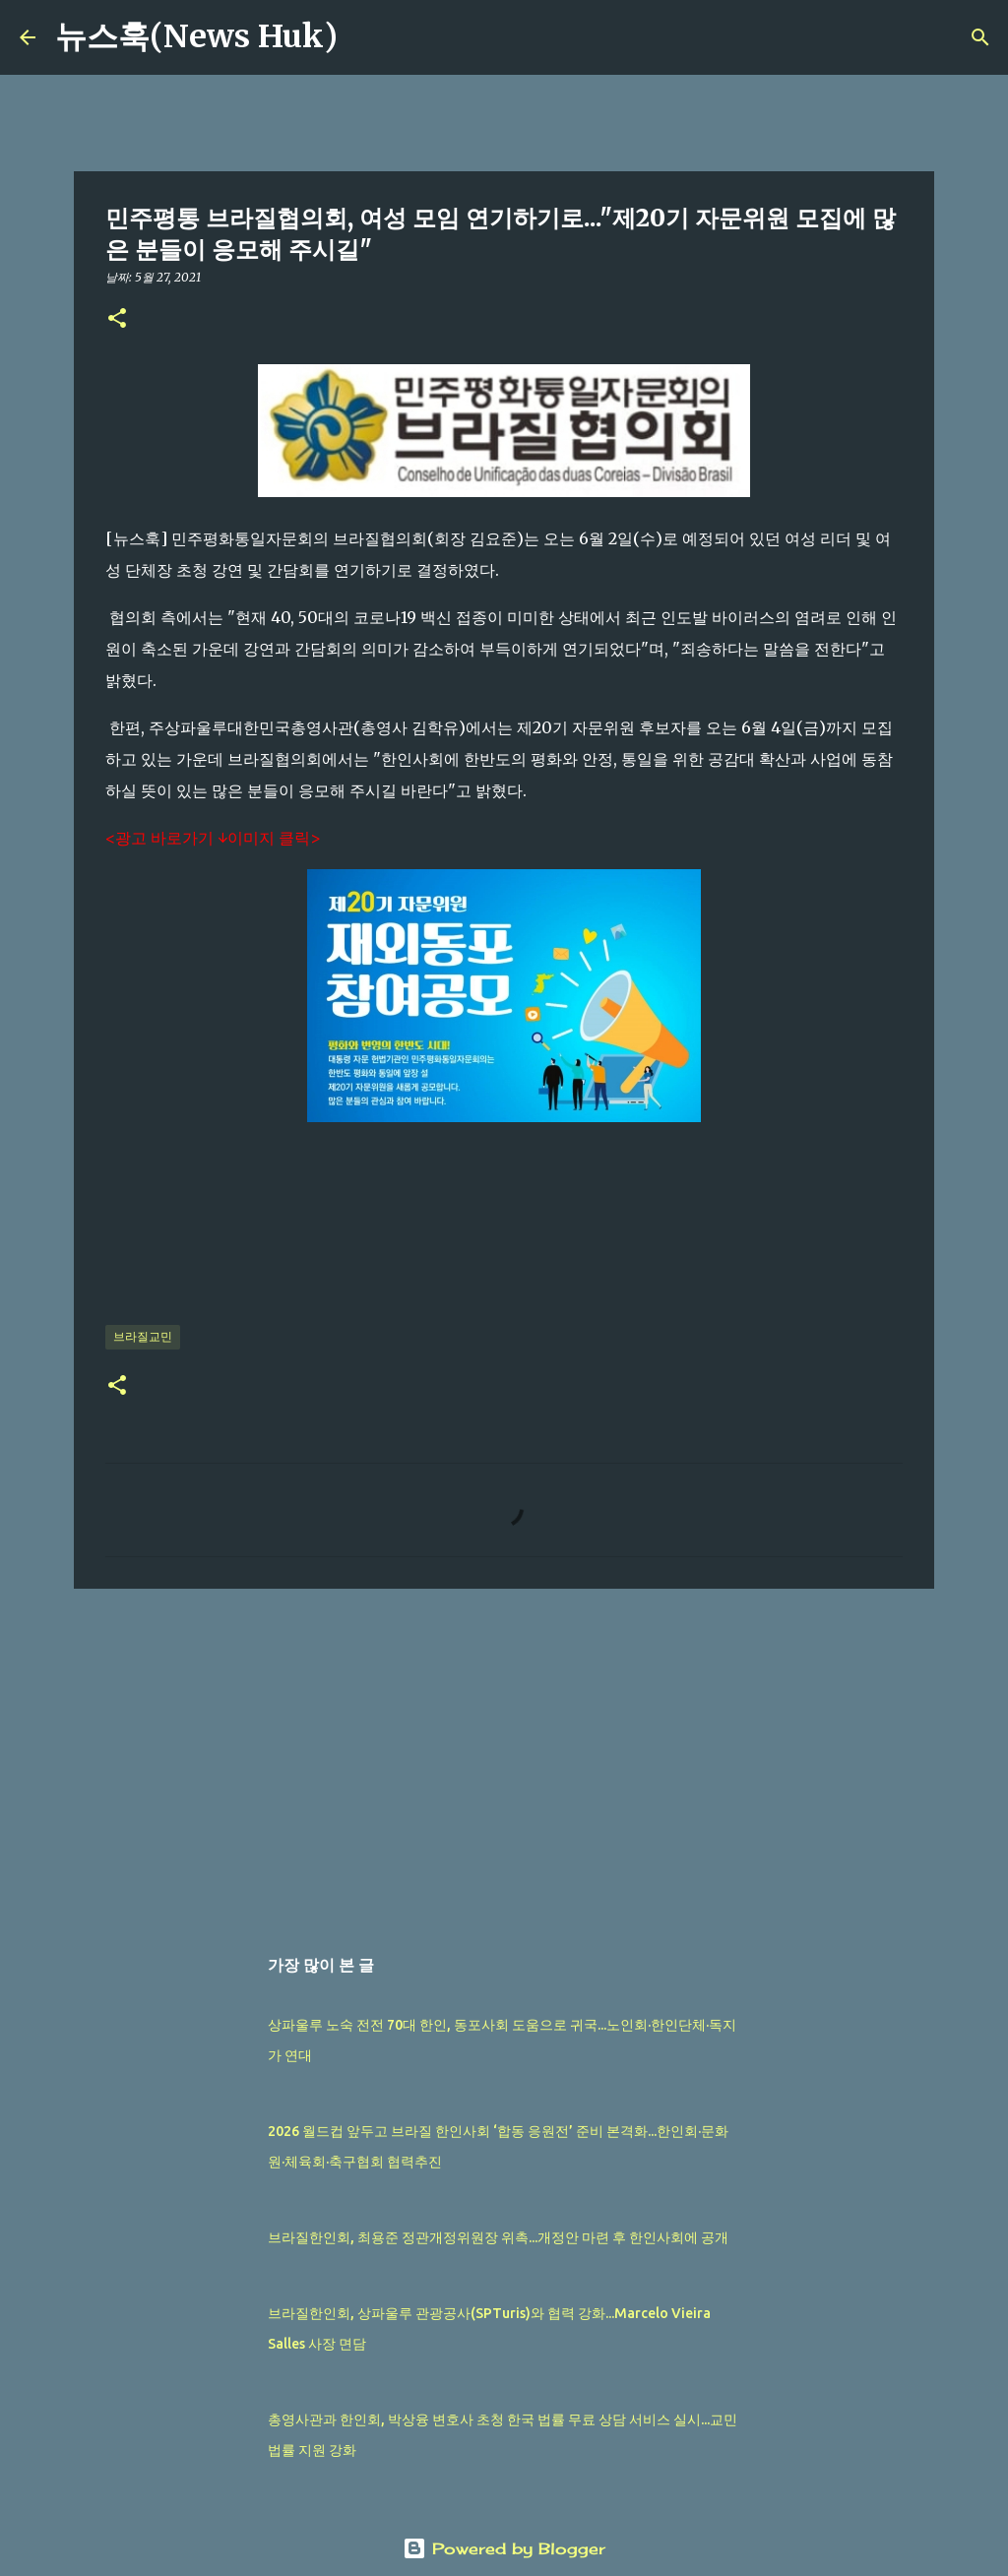 The width and height of the screenshot is (1008, 2576). What do you see at coordinates (498, 2237) in the screenshot?
I see `브라질한인회, 최용준 정관개정위원장 위촉...개정안 마련 후 한인사회에 공개` at bounding box center [498, 2237].